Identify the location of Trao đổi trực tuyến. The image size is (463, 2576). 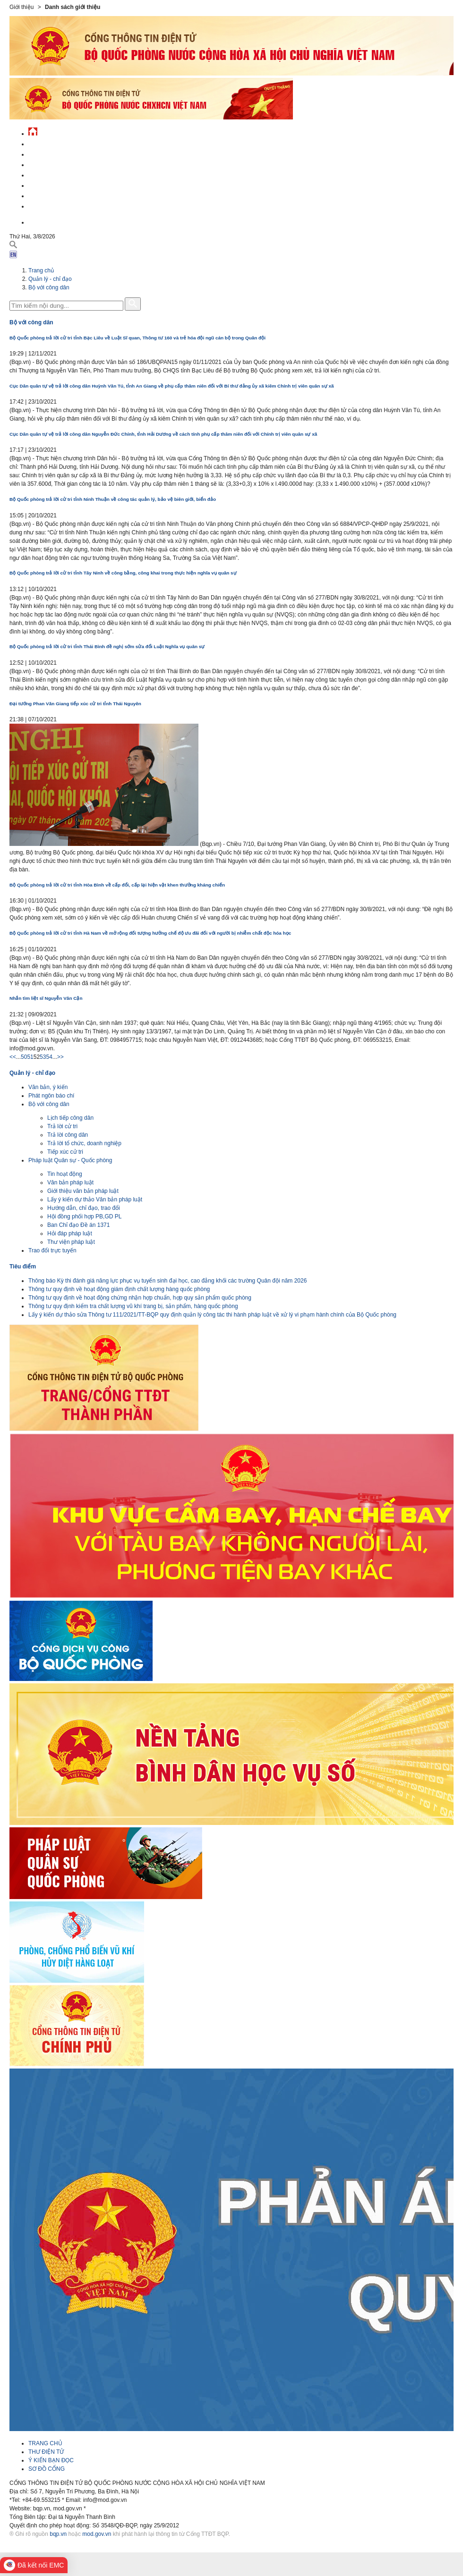
(52, 1250).